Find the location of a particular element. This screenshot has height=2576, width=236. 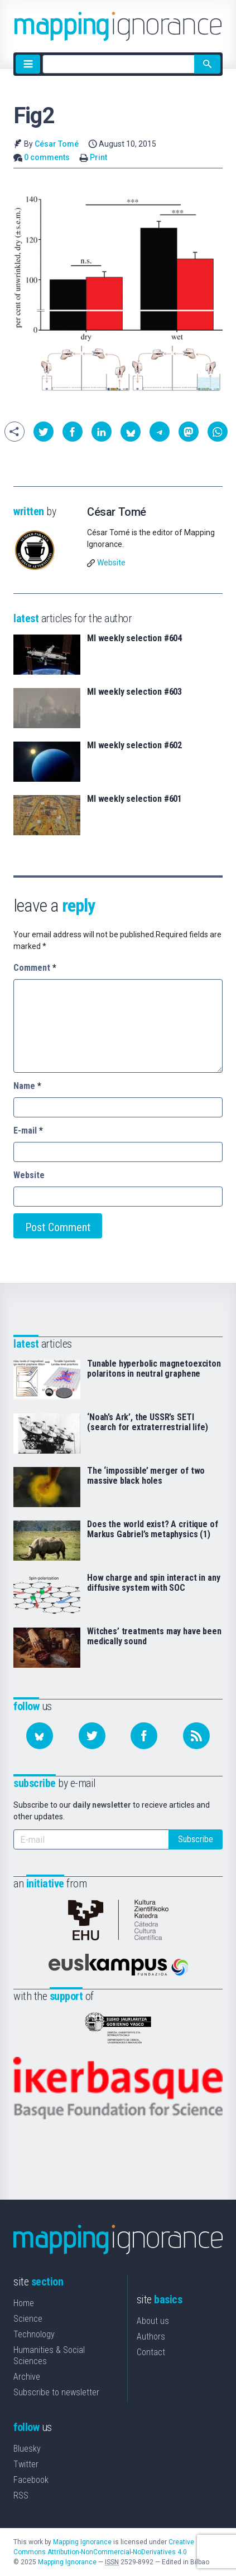

Archive is located at coordinates (26, 2376).